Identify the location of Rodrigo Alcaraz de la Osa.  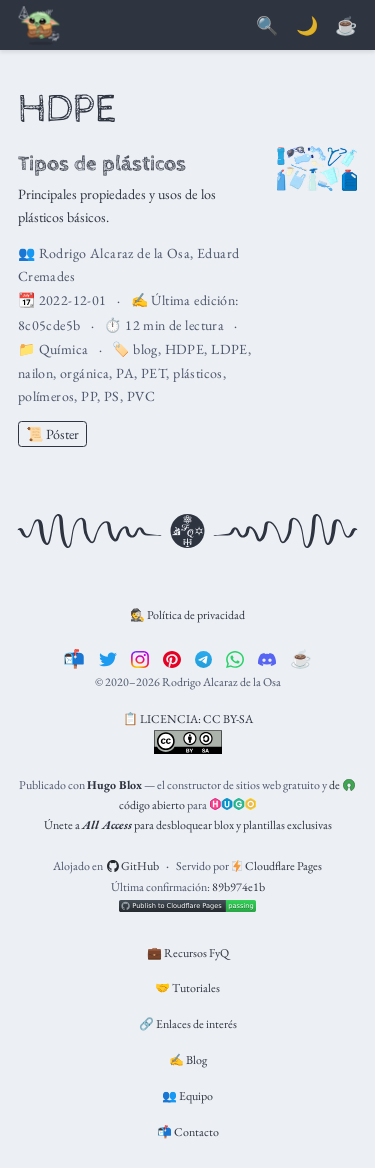
(115, 253).